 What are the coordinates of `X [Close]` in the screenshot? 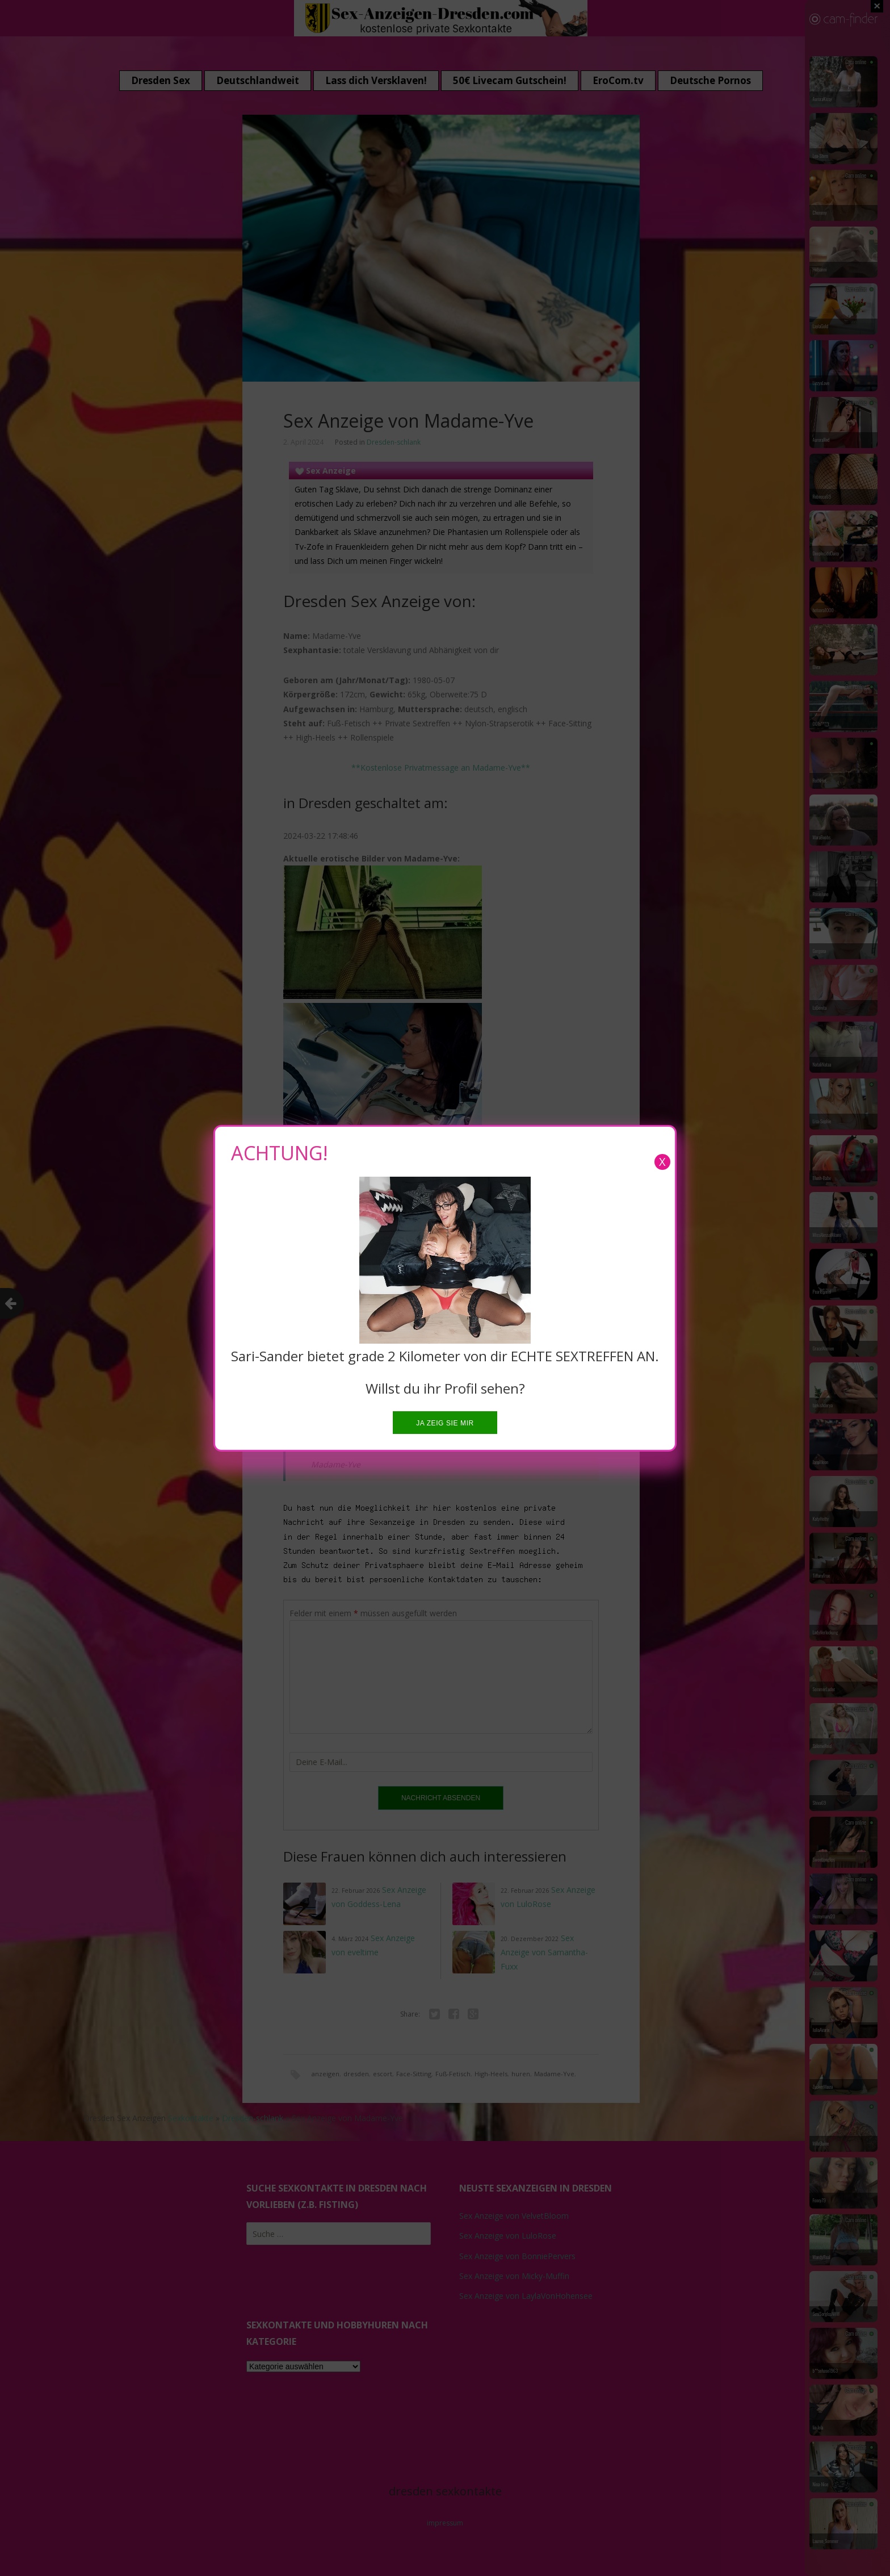 It's located at (662, 1161).